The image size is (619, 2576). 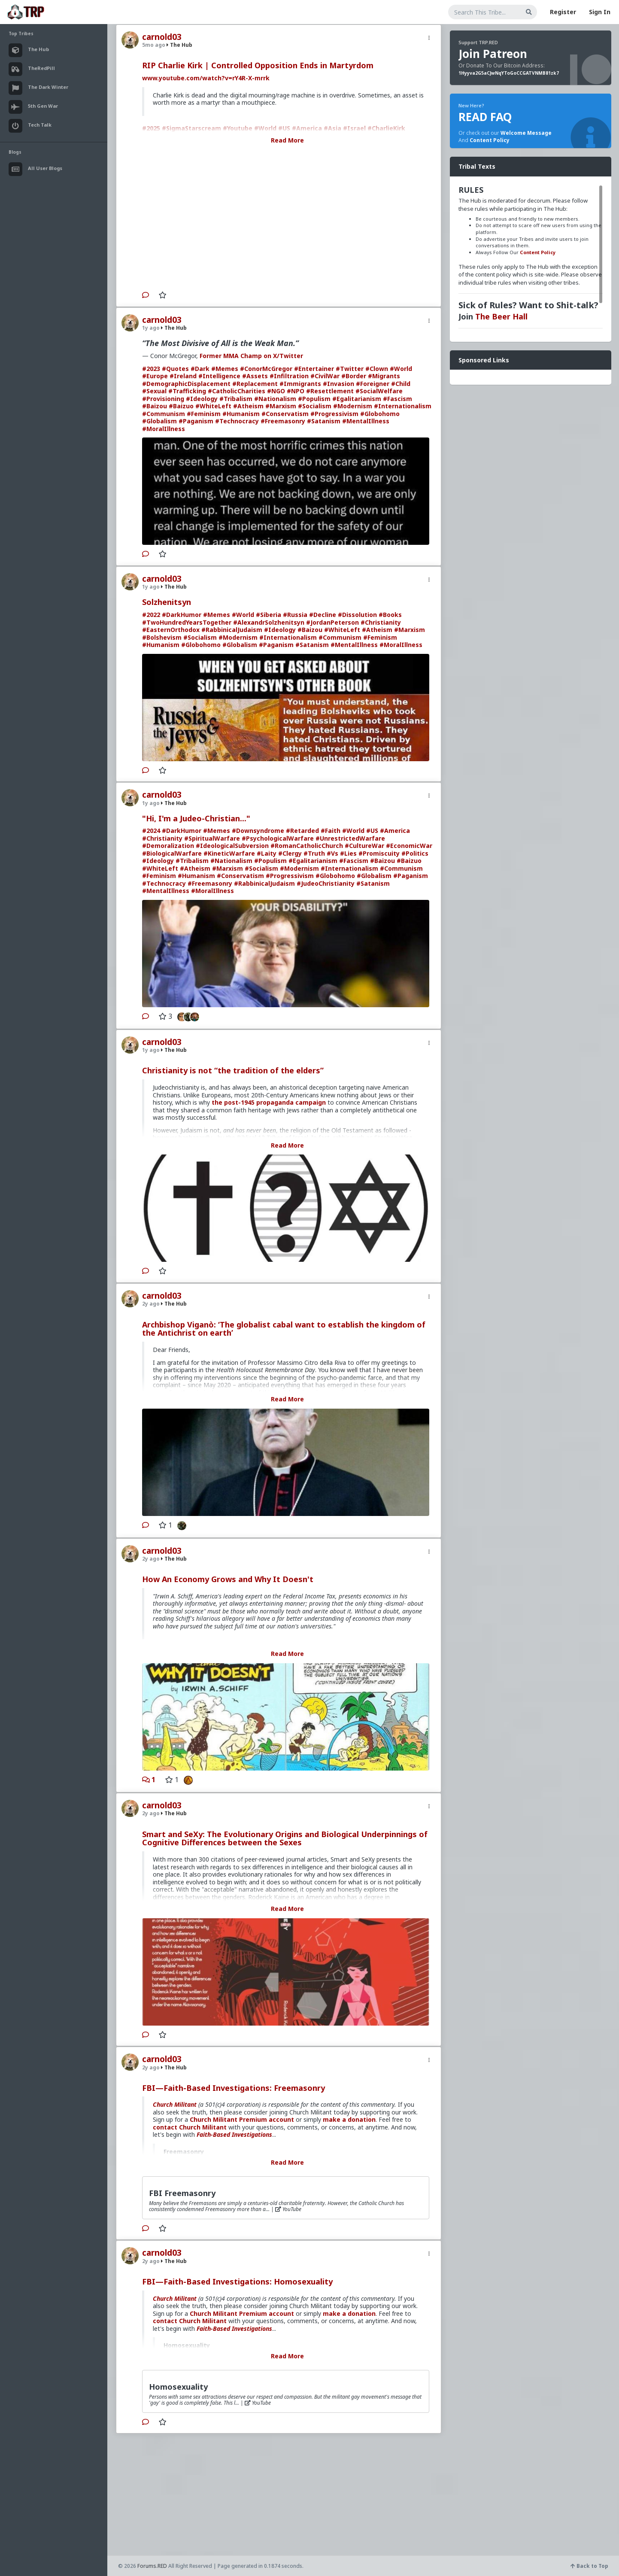 I want to click on the post-1945 propaganda campaign, so click(x=269, y=1102).